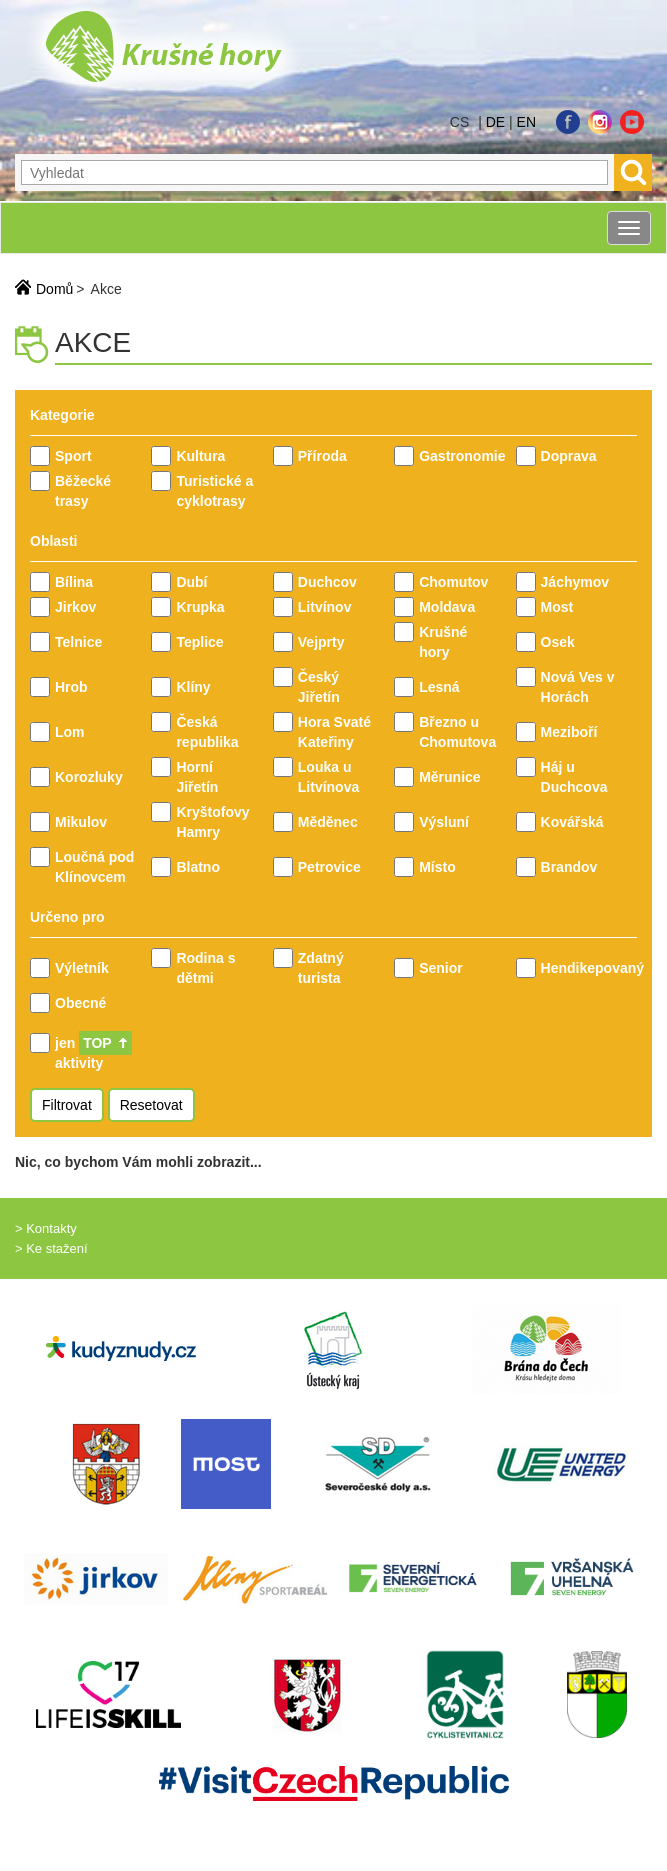 This screenshot has width=667, height=1871. Describe the element at coordinates (321, 968) in the screenshot. I see `Zdatný turista` at that location.